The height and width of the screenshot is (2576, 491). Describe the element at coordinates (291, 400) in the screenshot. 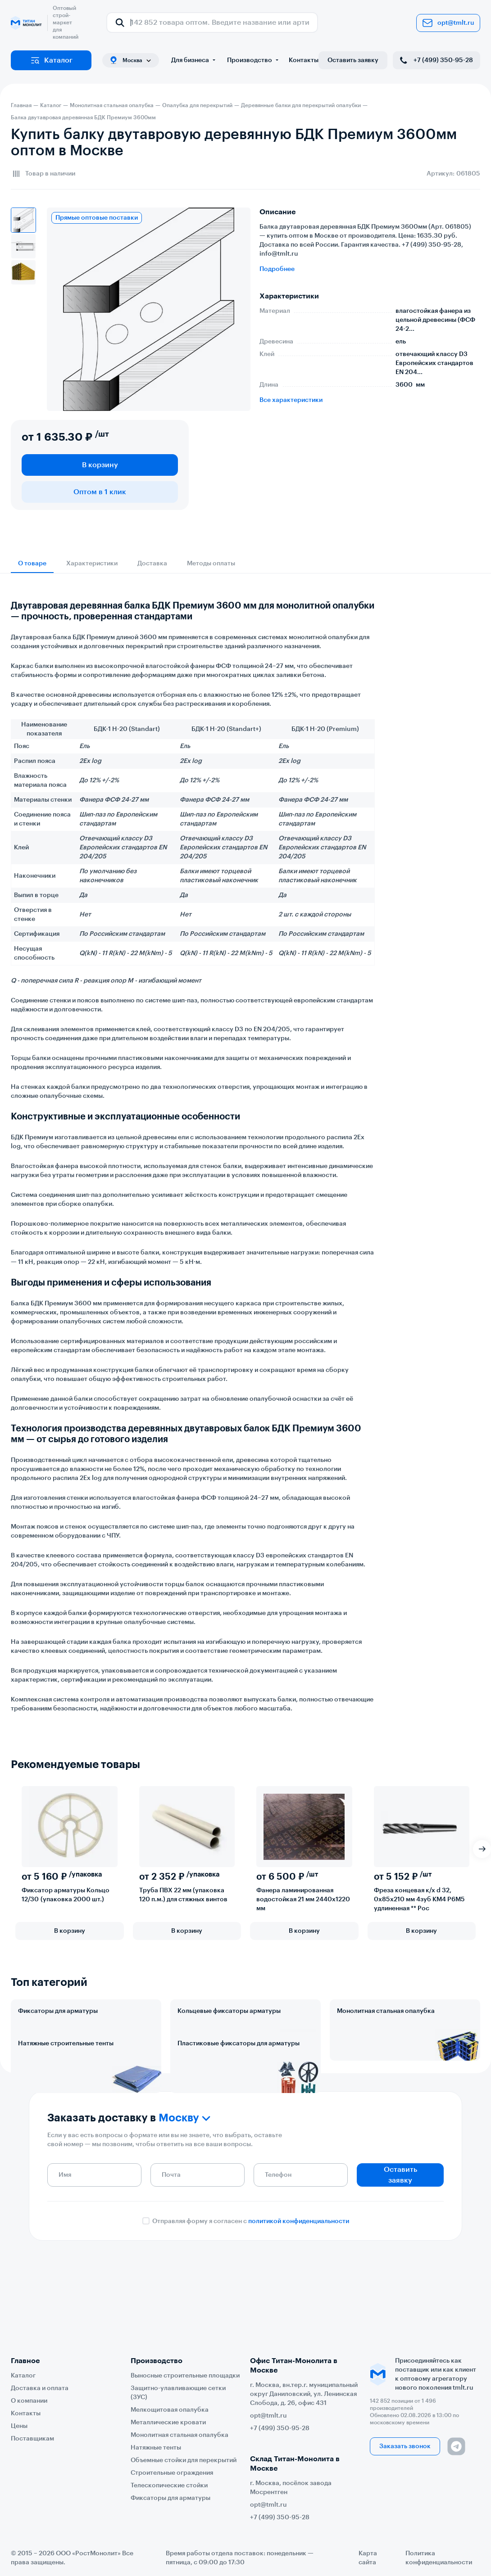

I see `Все характеристики` at that location.